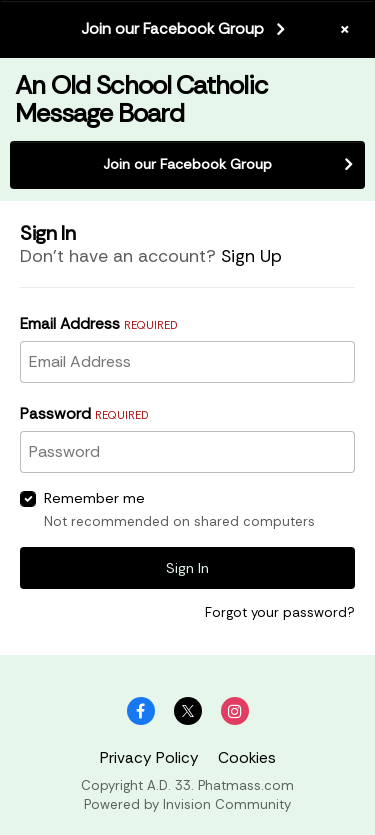 Image resolution: width=375 pixels, height=835 pixels. What do you see at coordinates (141, 98) in the screenshot?
I see `An Old School Catholic Message Board` at bounding box center [141, 98].